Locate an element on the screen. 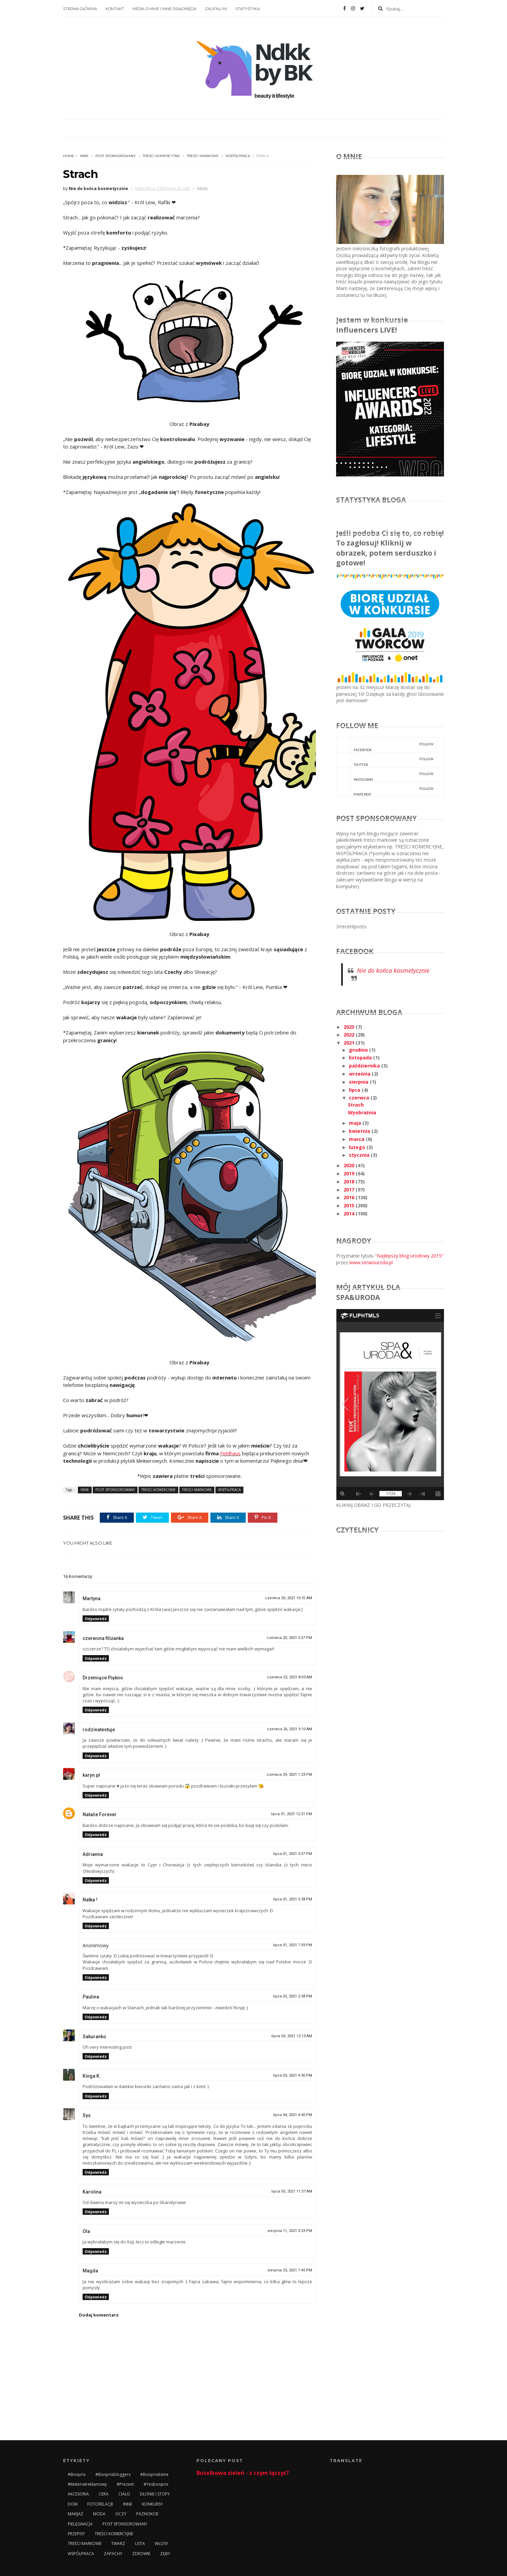 The width and height of the screenshot is (507, 2576). 2014 is located at coordinates (350, 1213).